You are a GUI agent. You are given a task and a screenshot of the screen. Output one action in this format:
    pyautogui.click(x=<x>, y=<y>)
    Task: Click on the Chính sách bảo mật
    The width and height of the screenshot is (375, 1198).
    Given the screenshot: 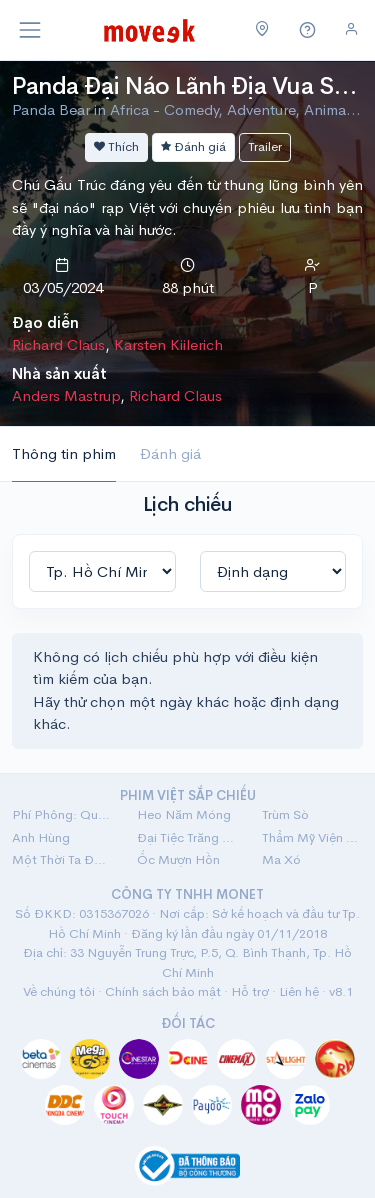 What is the action you would take?
    pyautogui.click(x=163, y=991)
    